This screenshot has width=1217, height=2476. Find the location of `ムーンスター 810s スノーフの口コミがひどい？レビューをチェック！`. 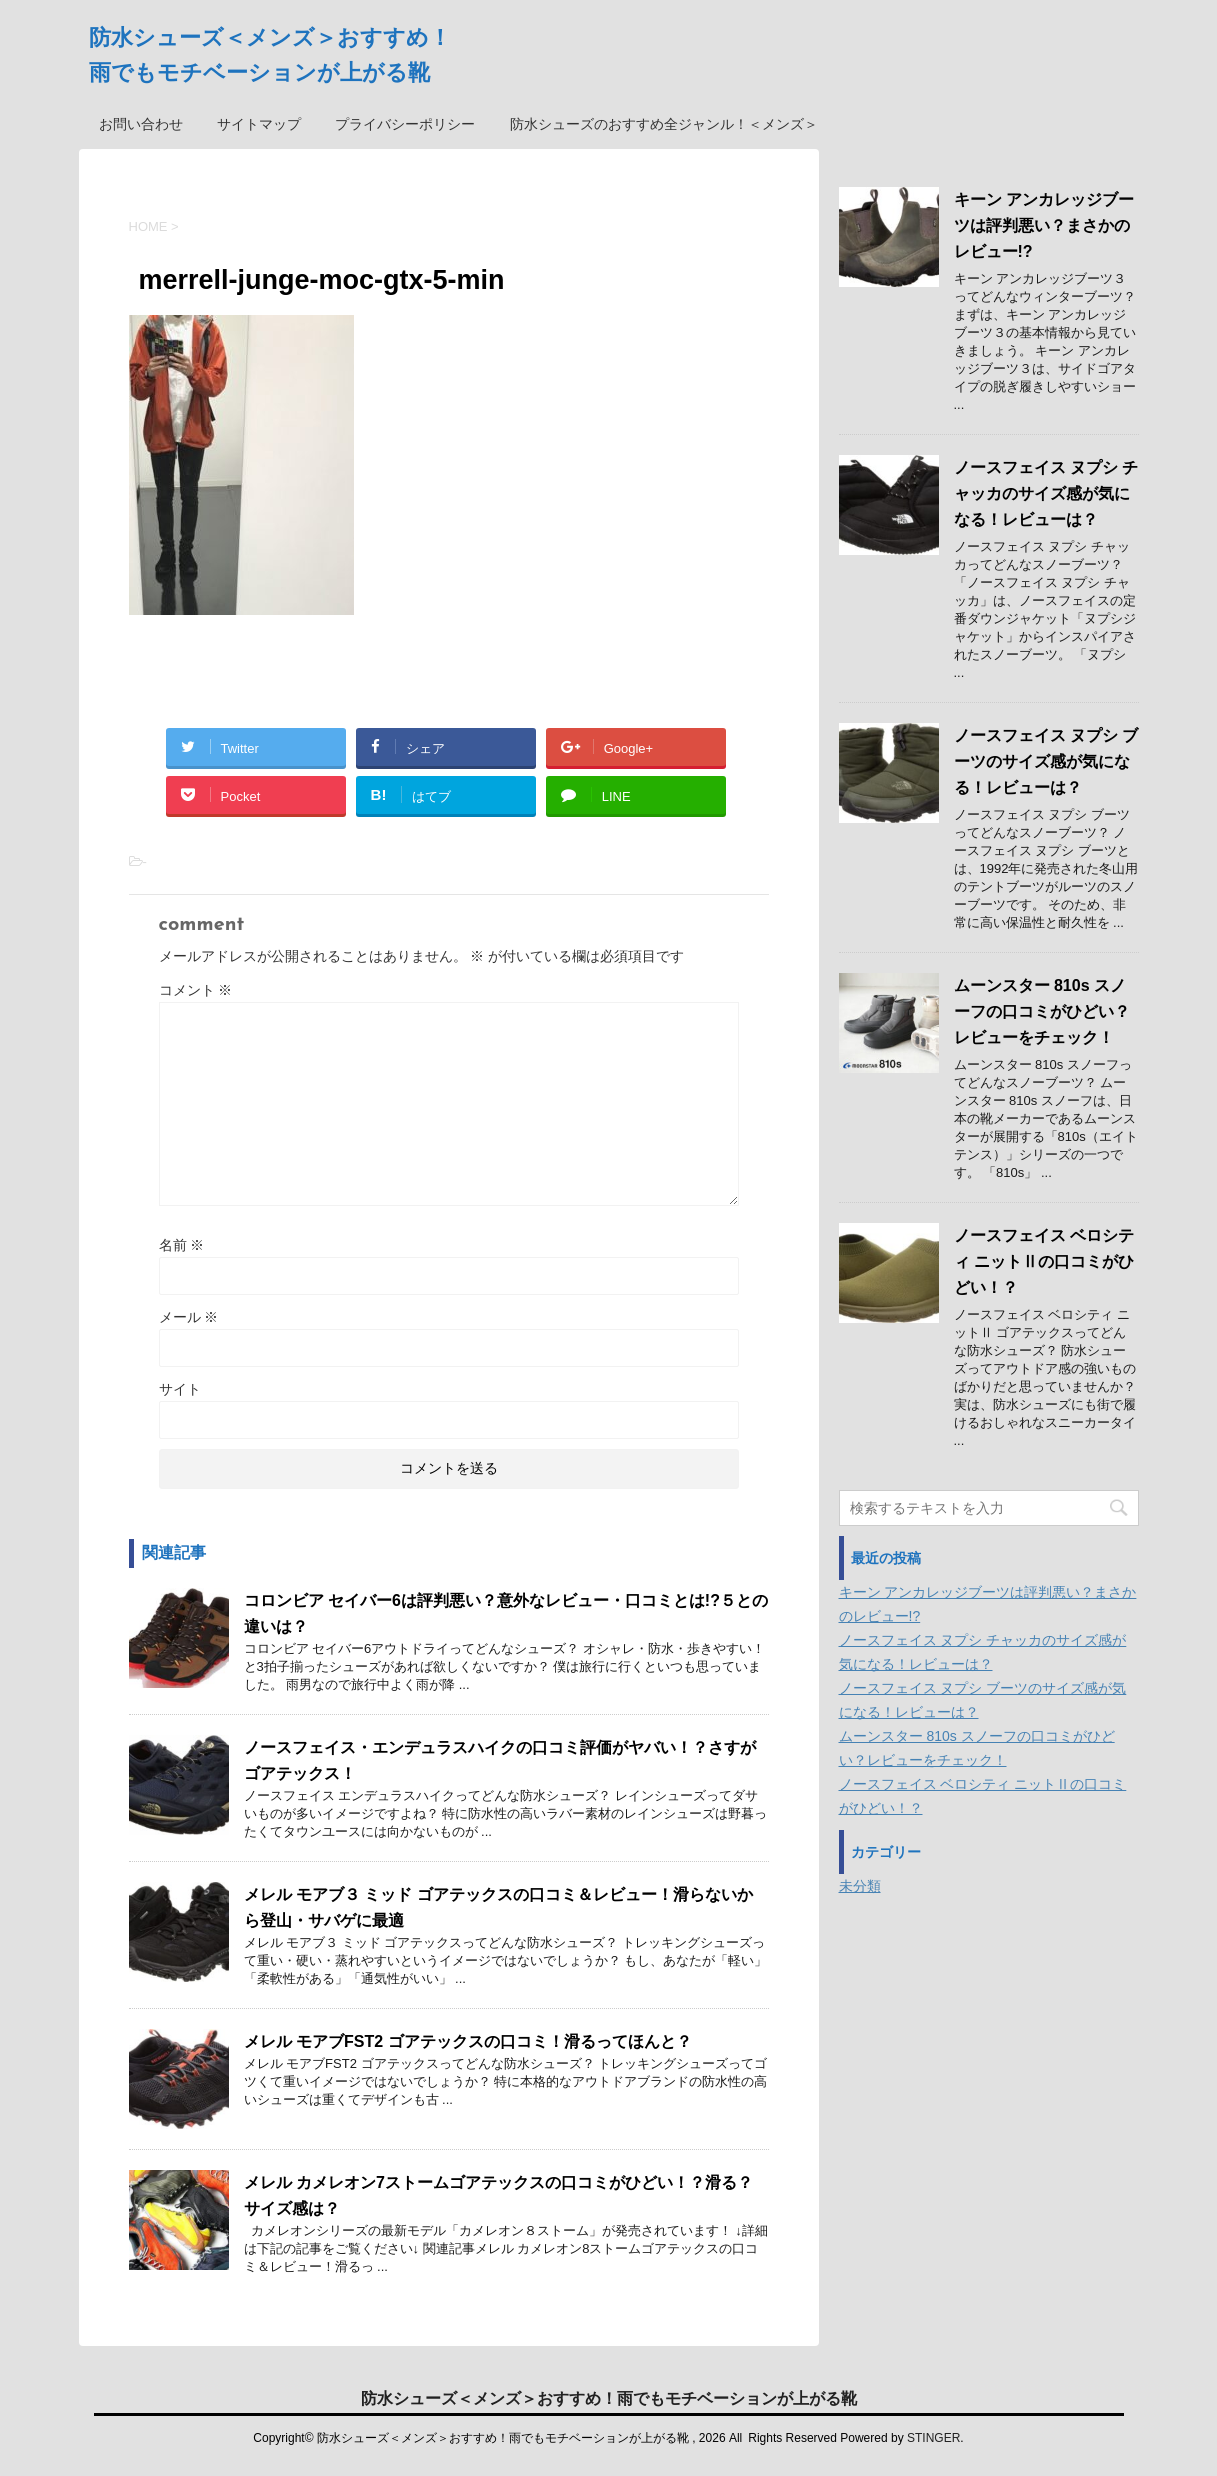

ムーンスター 810s スノーフの口コミがひどい？レビューをチェック！ is located at coordinates (1042, 1011).